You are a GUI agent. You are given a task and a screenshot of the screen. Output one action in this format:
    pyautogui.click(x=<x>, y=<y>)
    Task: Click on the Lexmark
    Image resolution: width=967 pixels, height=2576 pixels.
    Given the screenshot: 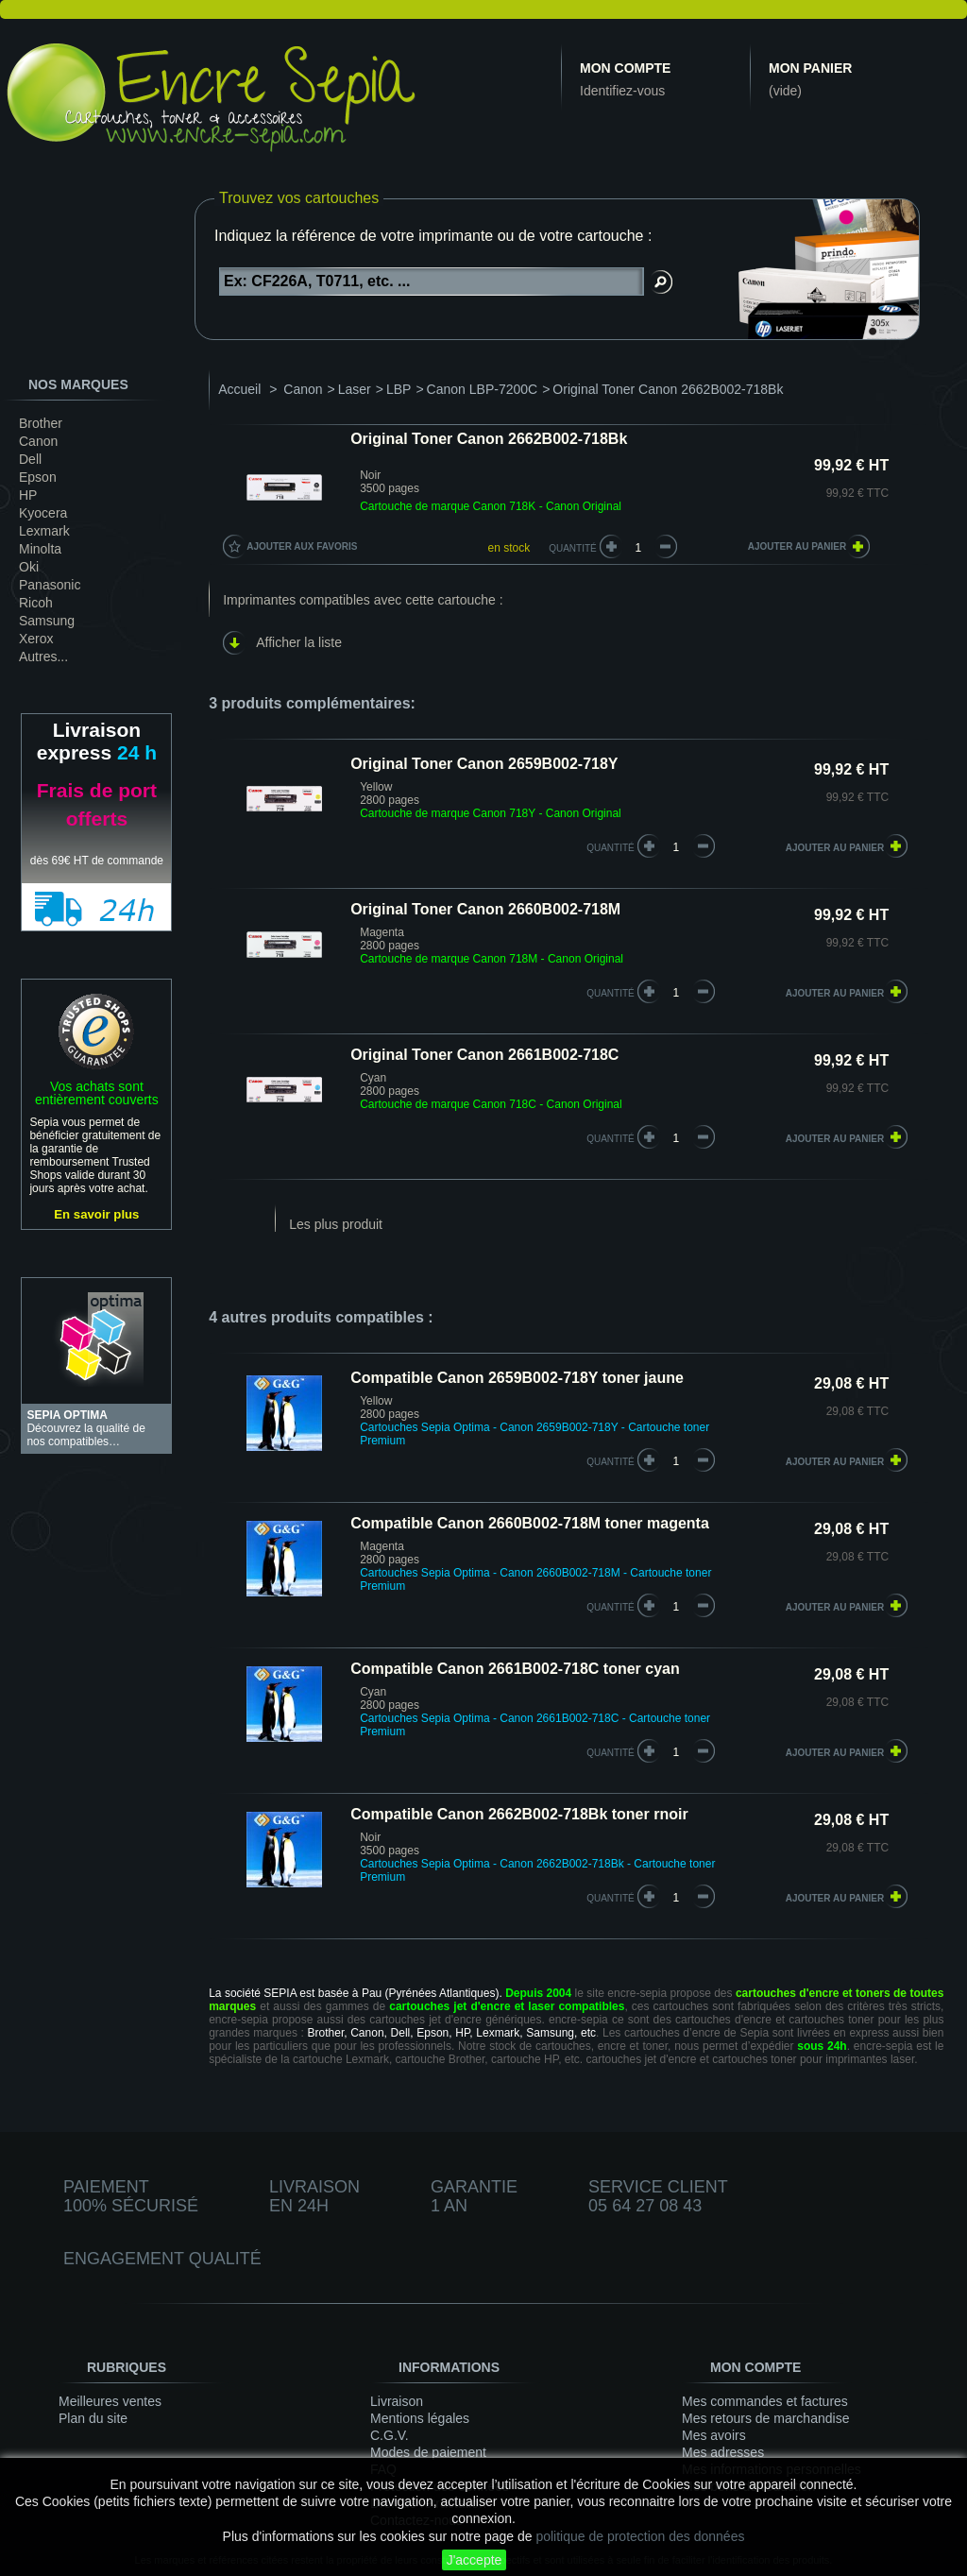 What is the action you would take?
    pyautogui.click(x=44, y=530)
    